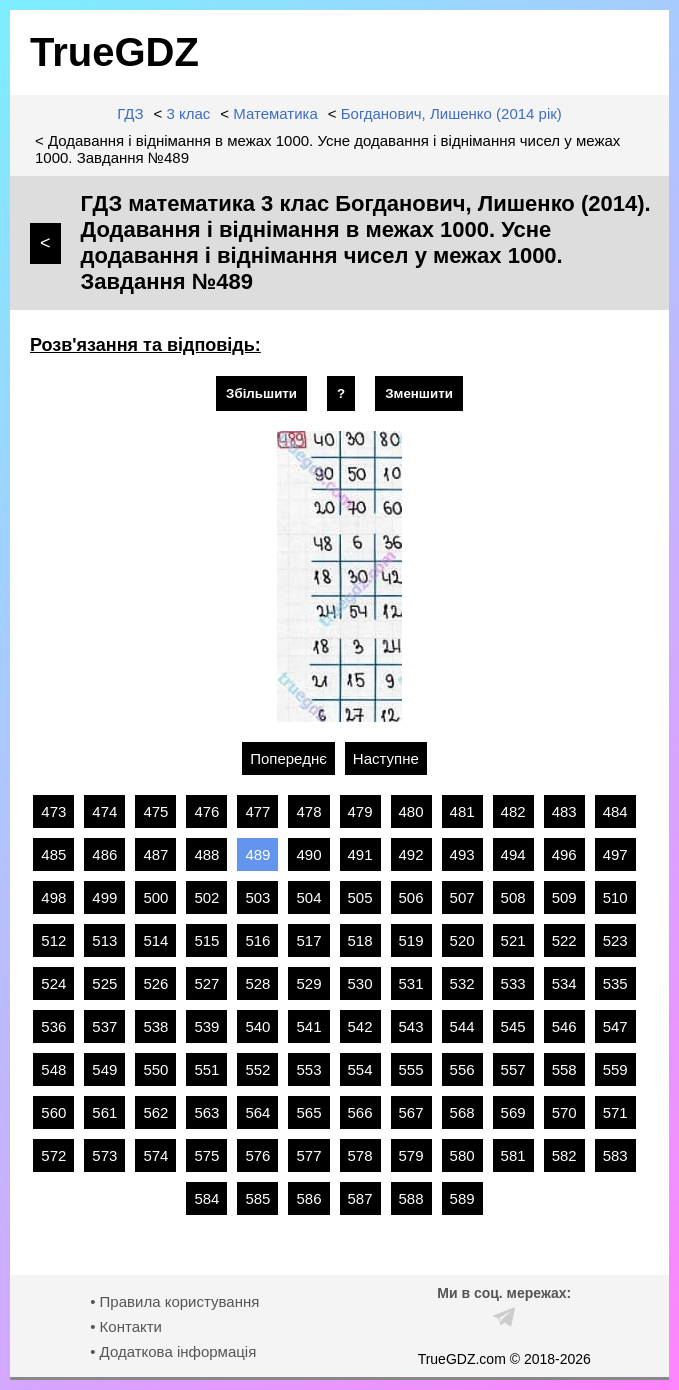 The height and width of the screenshot is (1390, 679). I want to click on 521, so click(513, 940).